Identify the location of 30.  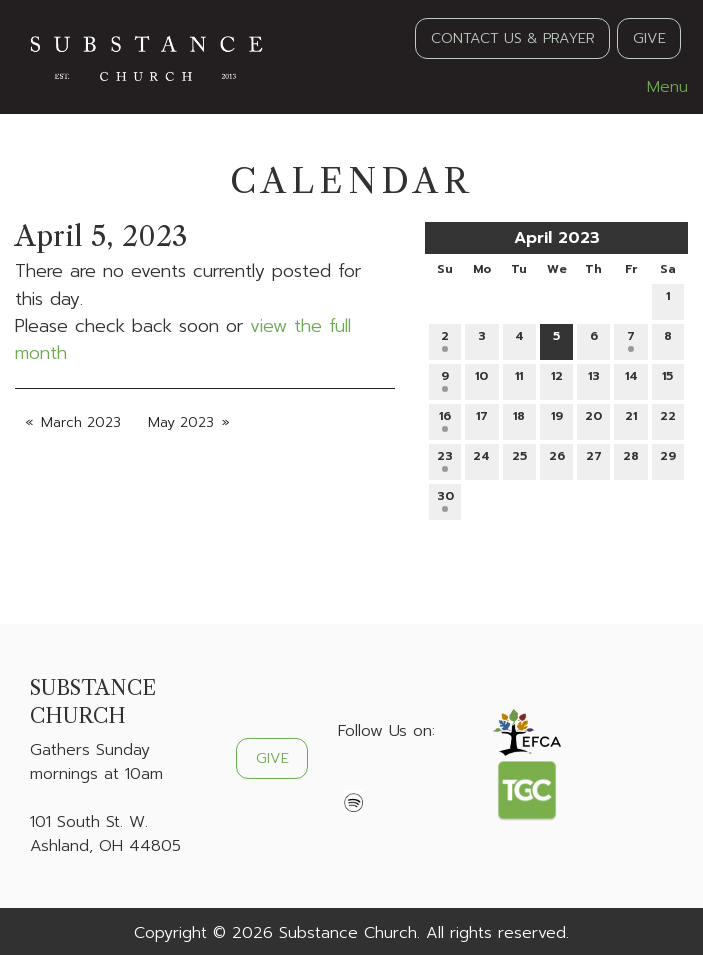
(445, 499).